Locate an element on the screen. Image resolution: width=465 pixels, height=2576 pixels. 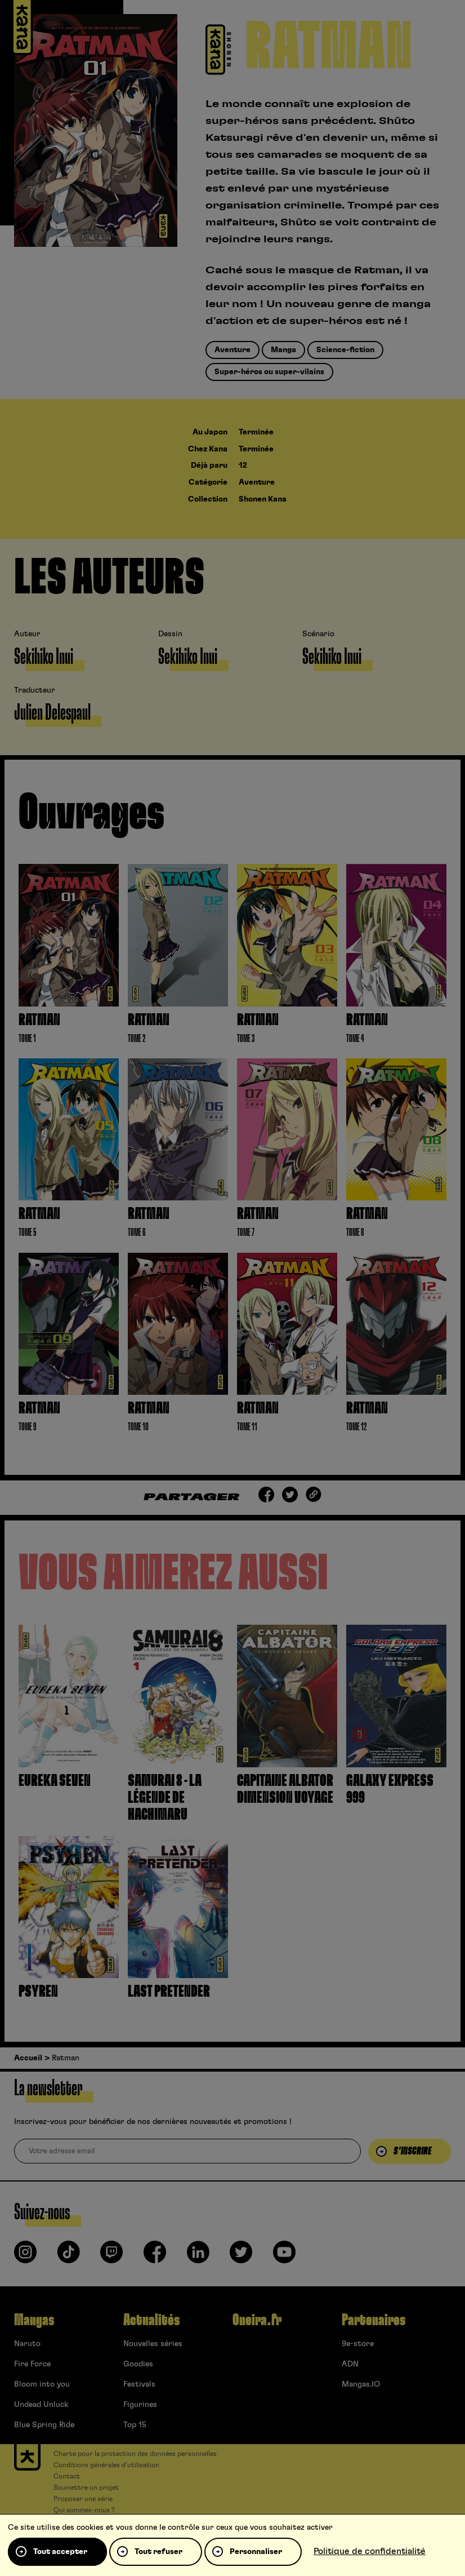
Actualités is located at coordinates (151, 2320).